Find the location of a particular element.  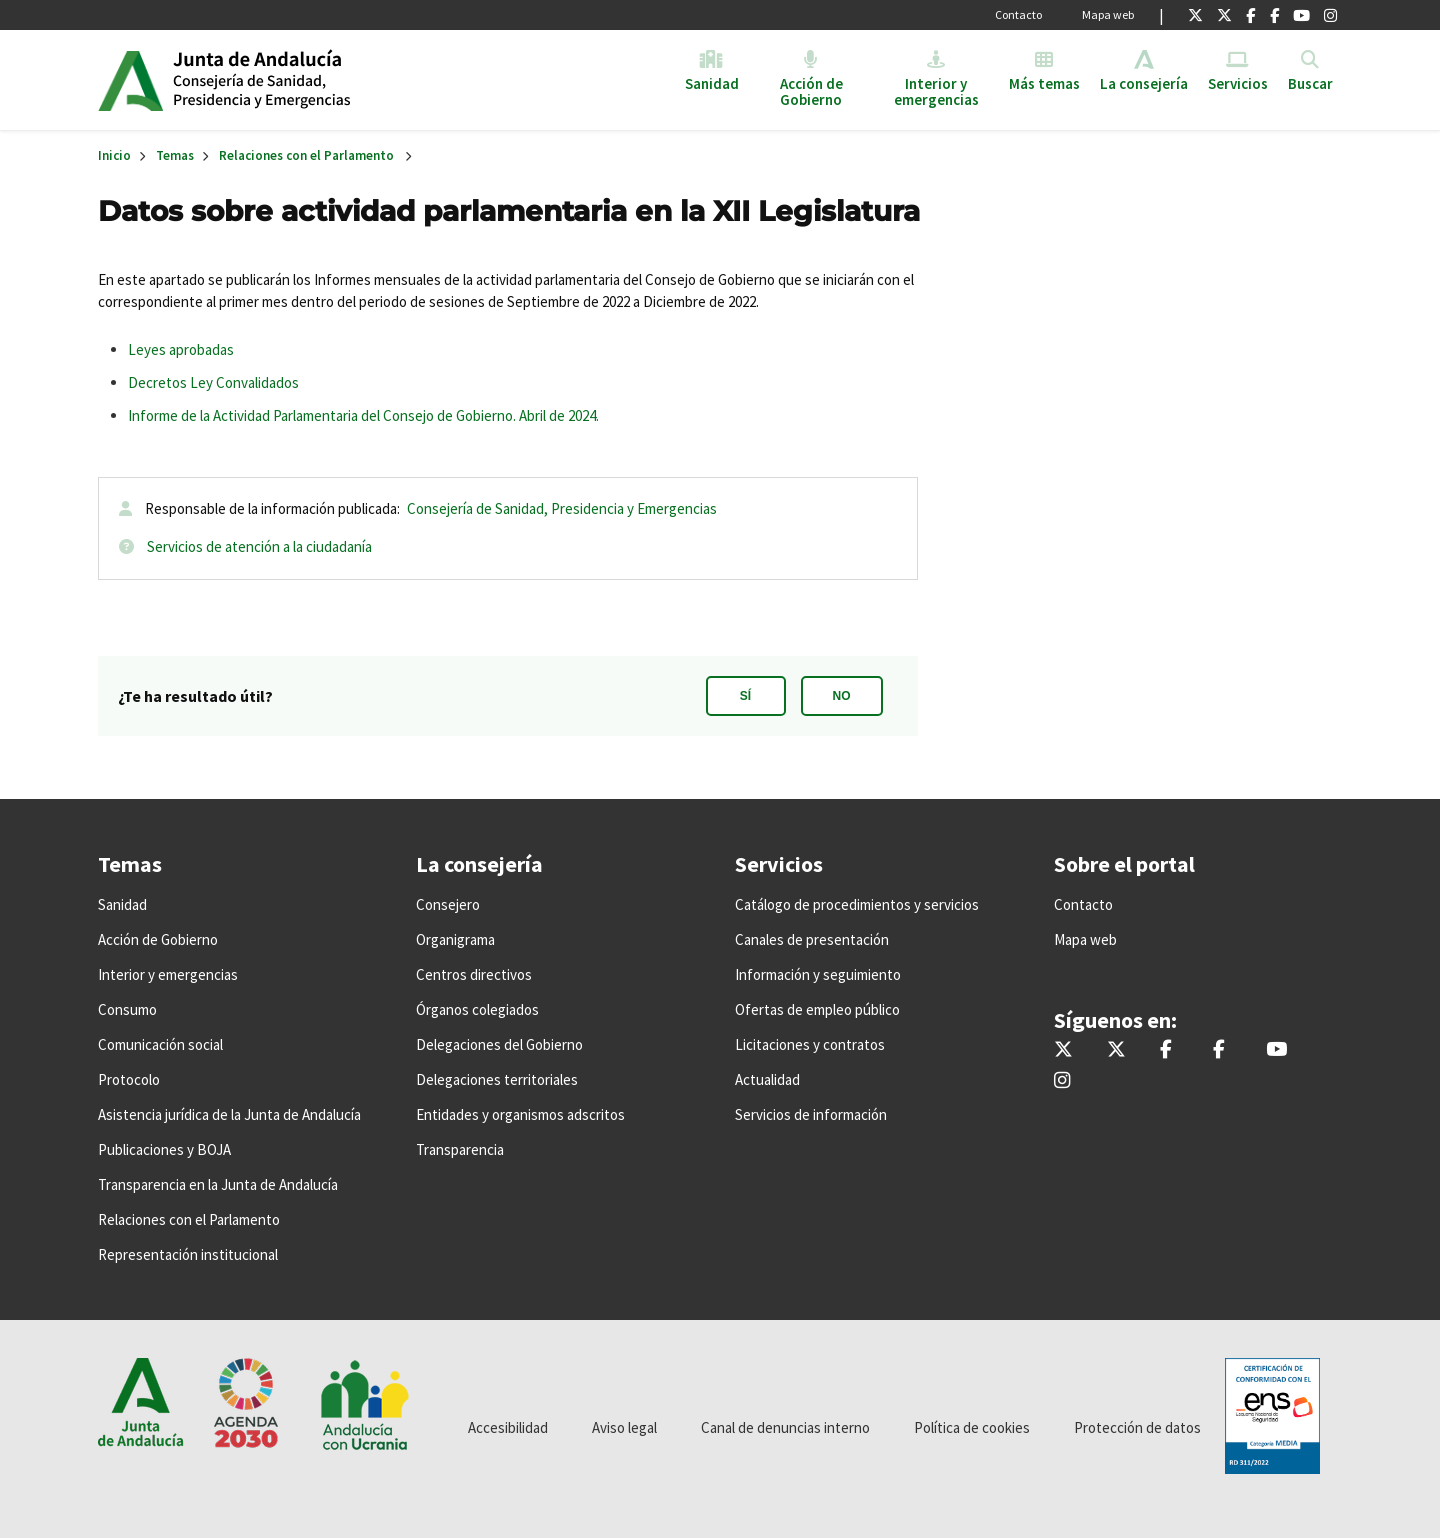

Contacto is located at coordinates (1018, 14).